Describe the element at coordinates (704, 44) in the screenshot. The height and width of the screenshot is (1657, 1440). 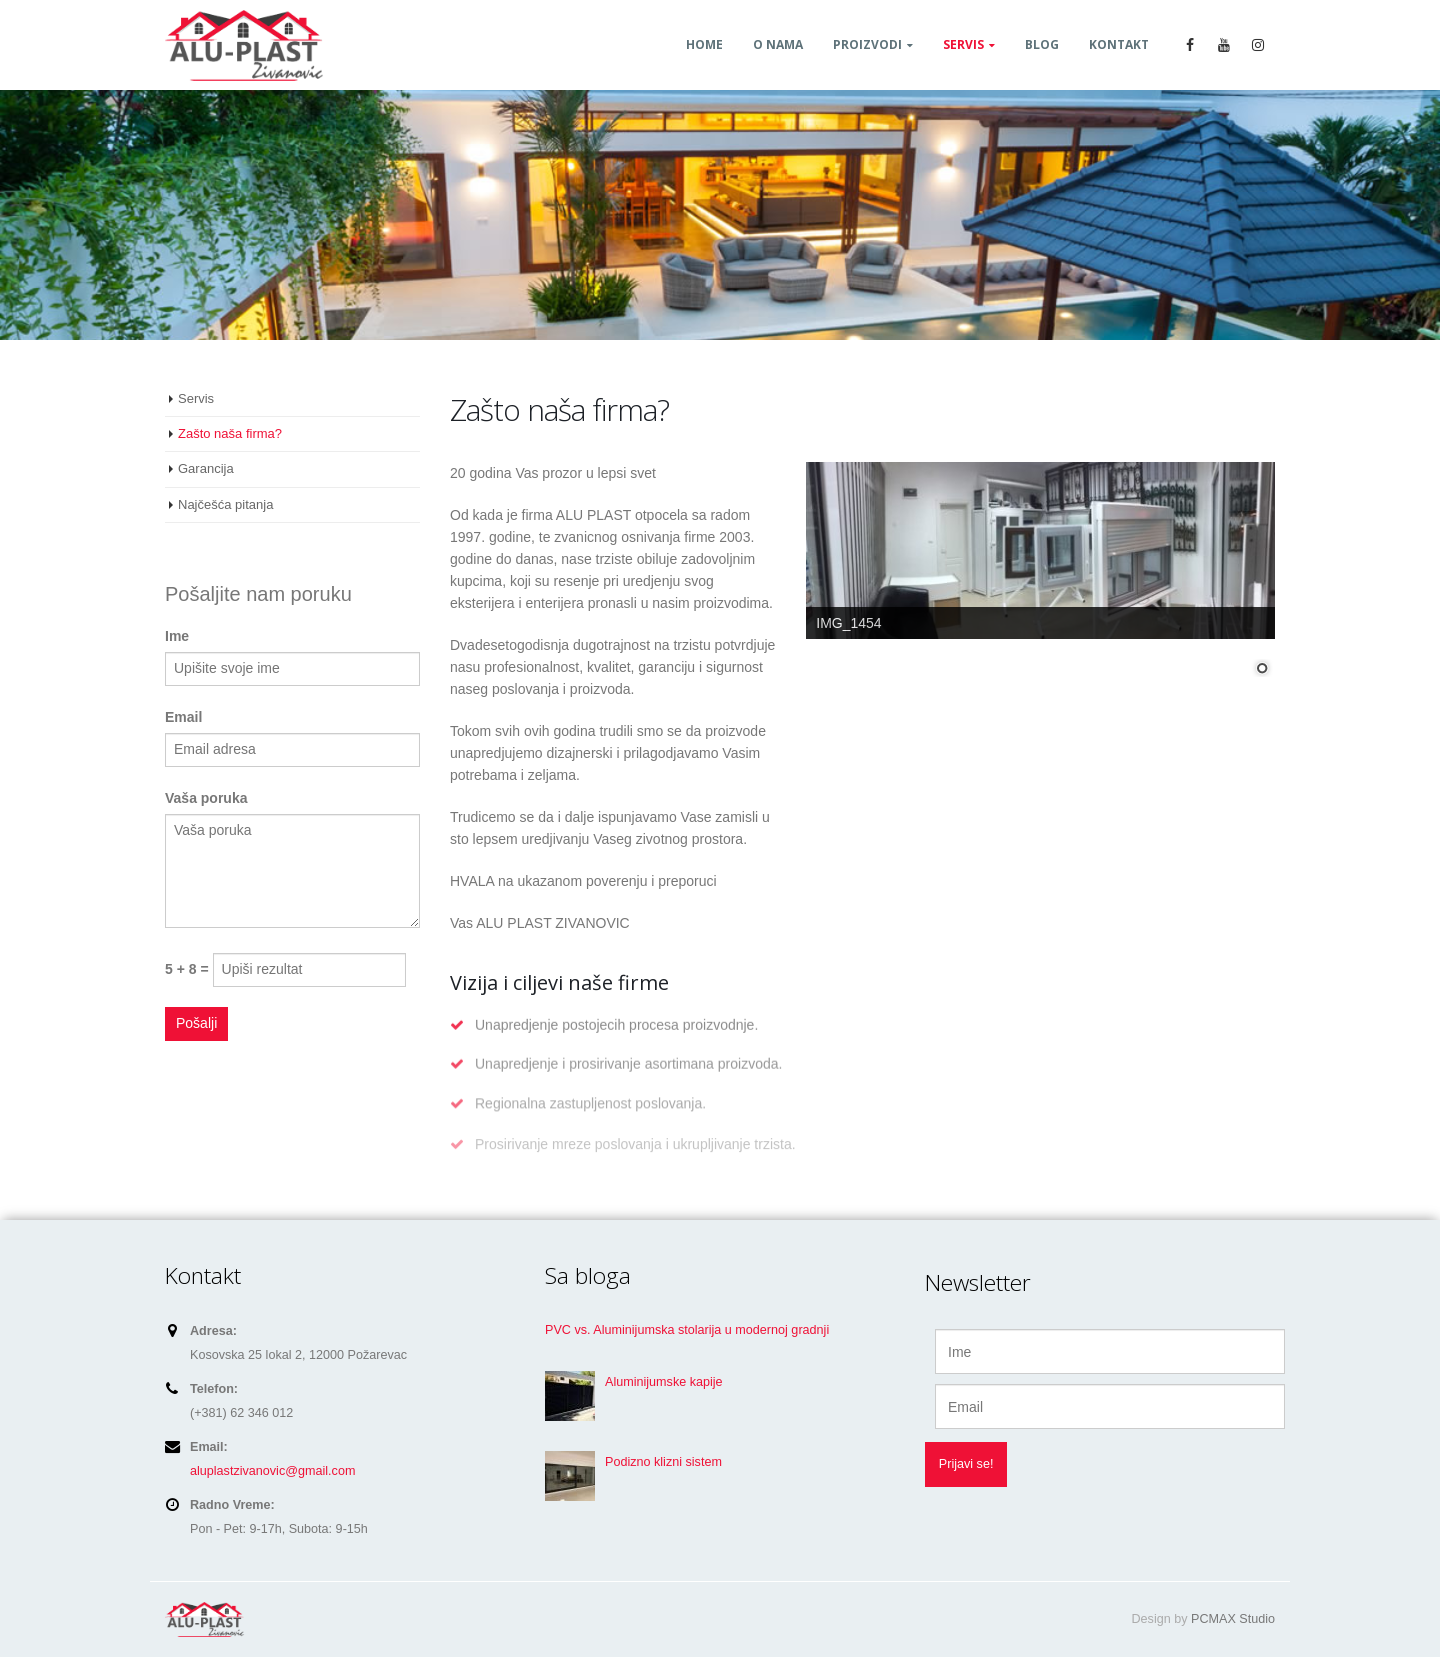
I see `Home` at that location.